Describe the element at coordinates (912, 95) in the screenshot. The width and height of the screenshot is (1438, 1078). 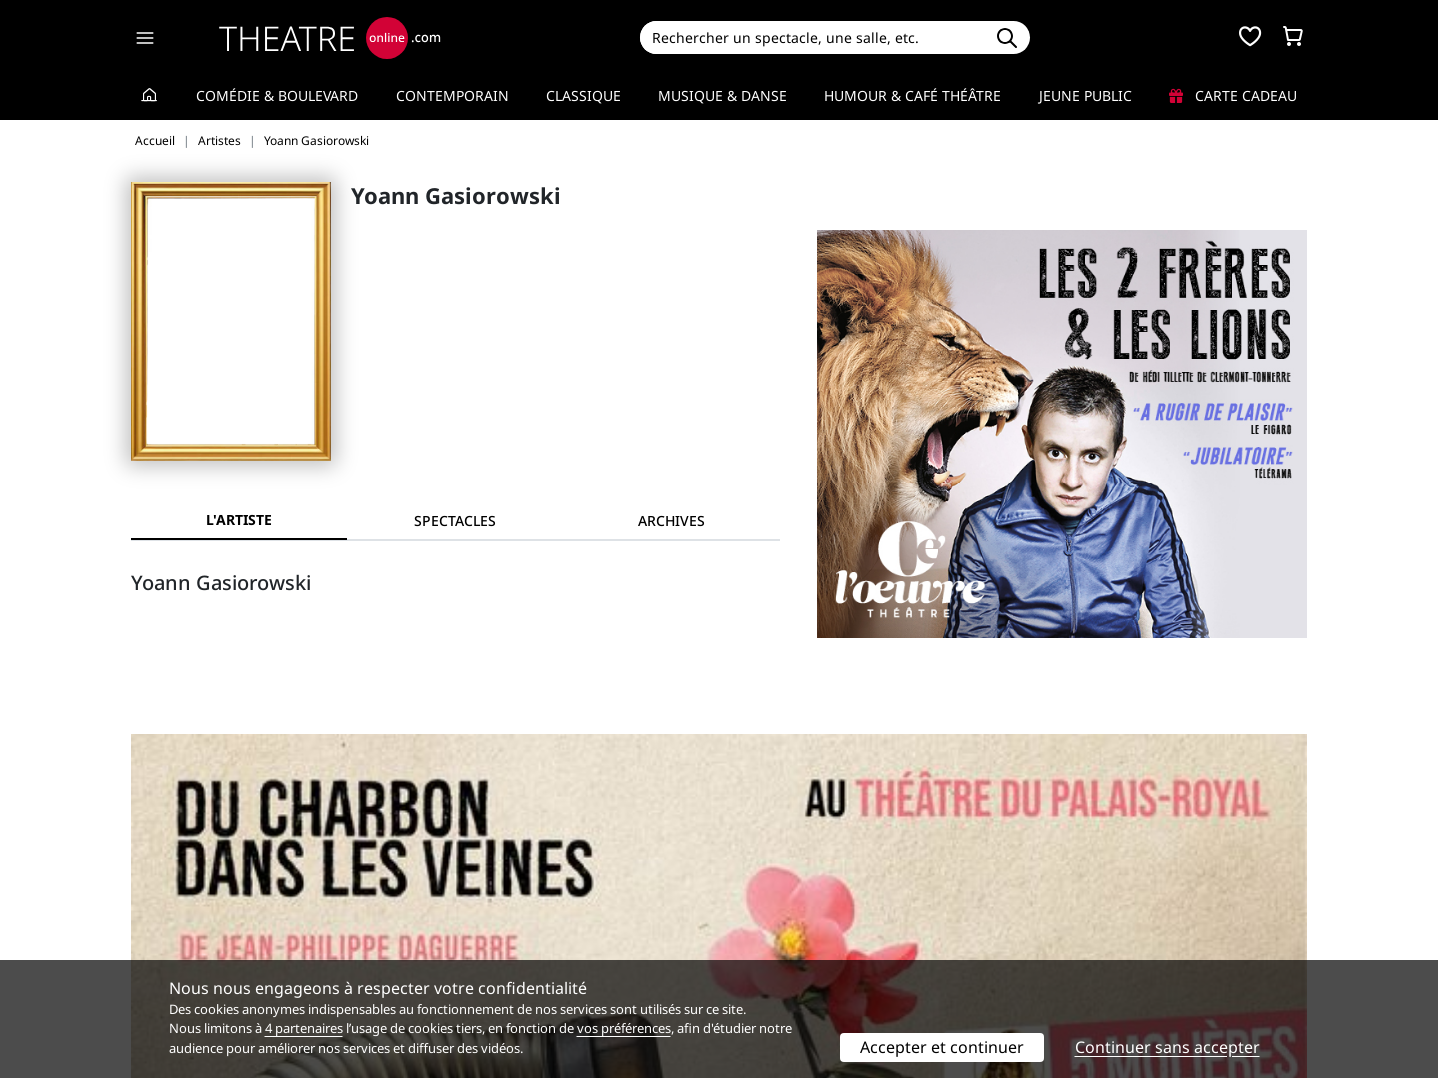
I see `Humour & Café théâtre` at that location.